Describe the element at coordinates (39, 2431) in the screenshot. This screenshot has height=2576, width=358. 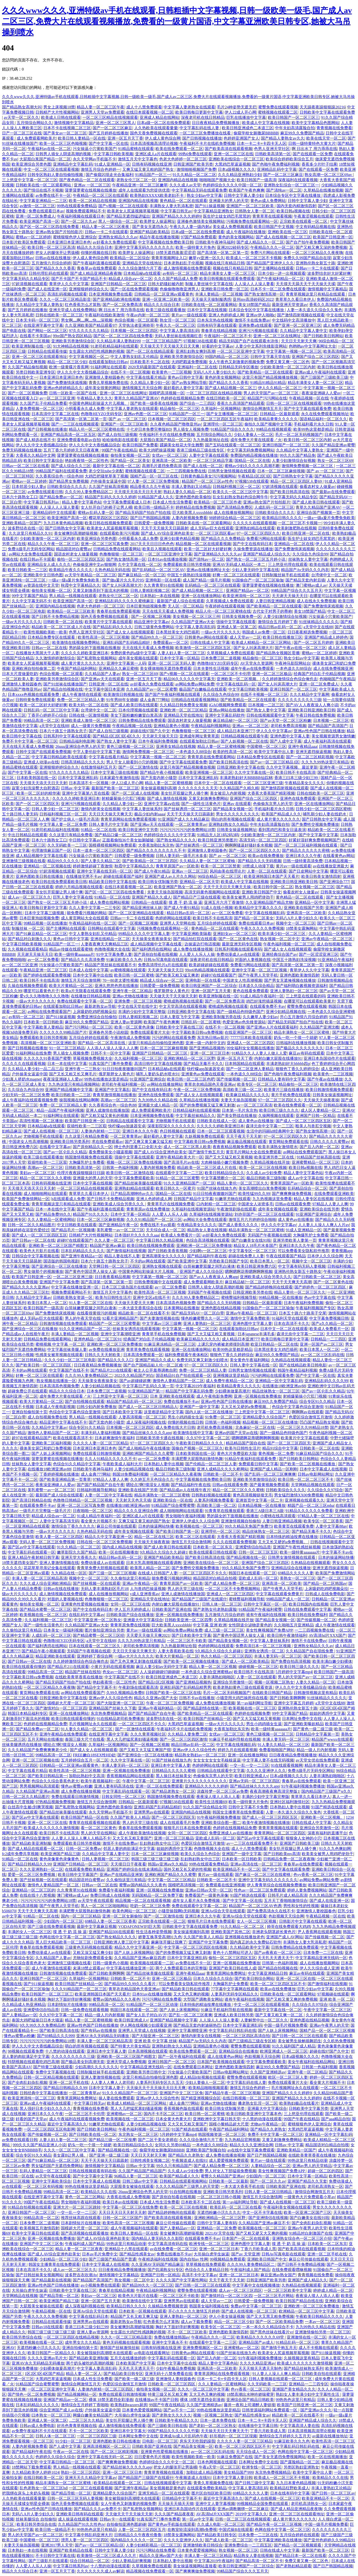
I see `av免费午夜福利不卡片在线观看` at that location.